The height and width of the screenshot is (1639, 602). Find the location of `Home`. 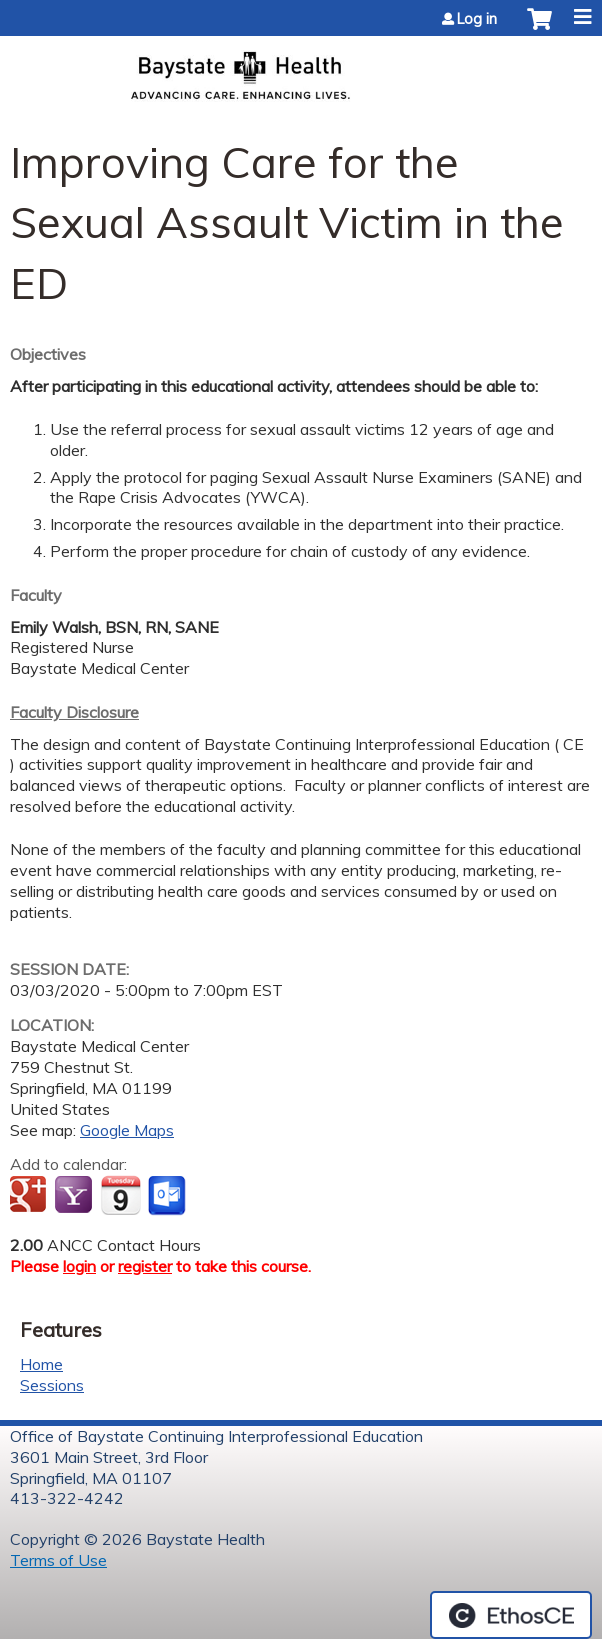

Home is located at coordinates (41, 1364).